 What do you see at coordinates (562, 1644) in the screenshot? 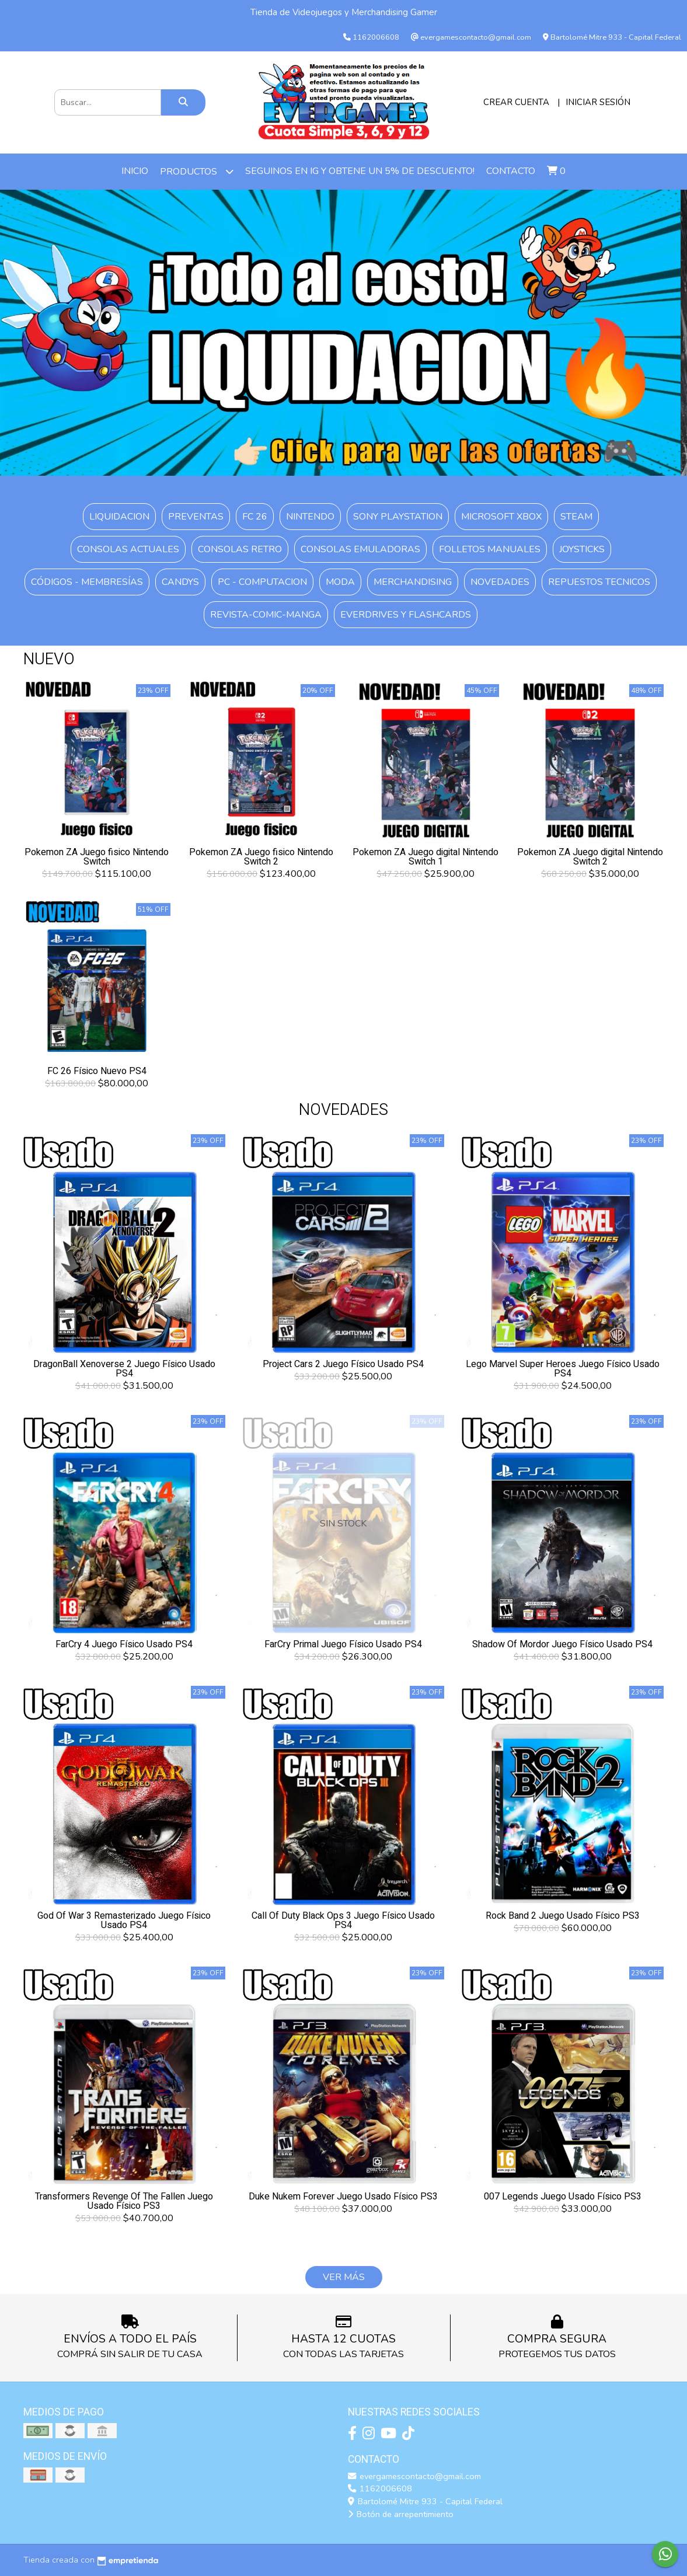
I see `Shadow Of Mordor Juego Físico Usado PS4` at bounding box center [562, 1644].